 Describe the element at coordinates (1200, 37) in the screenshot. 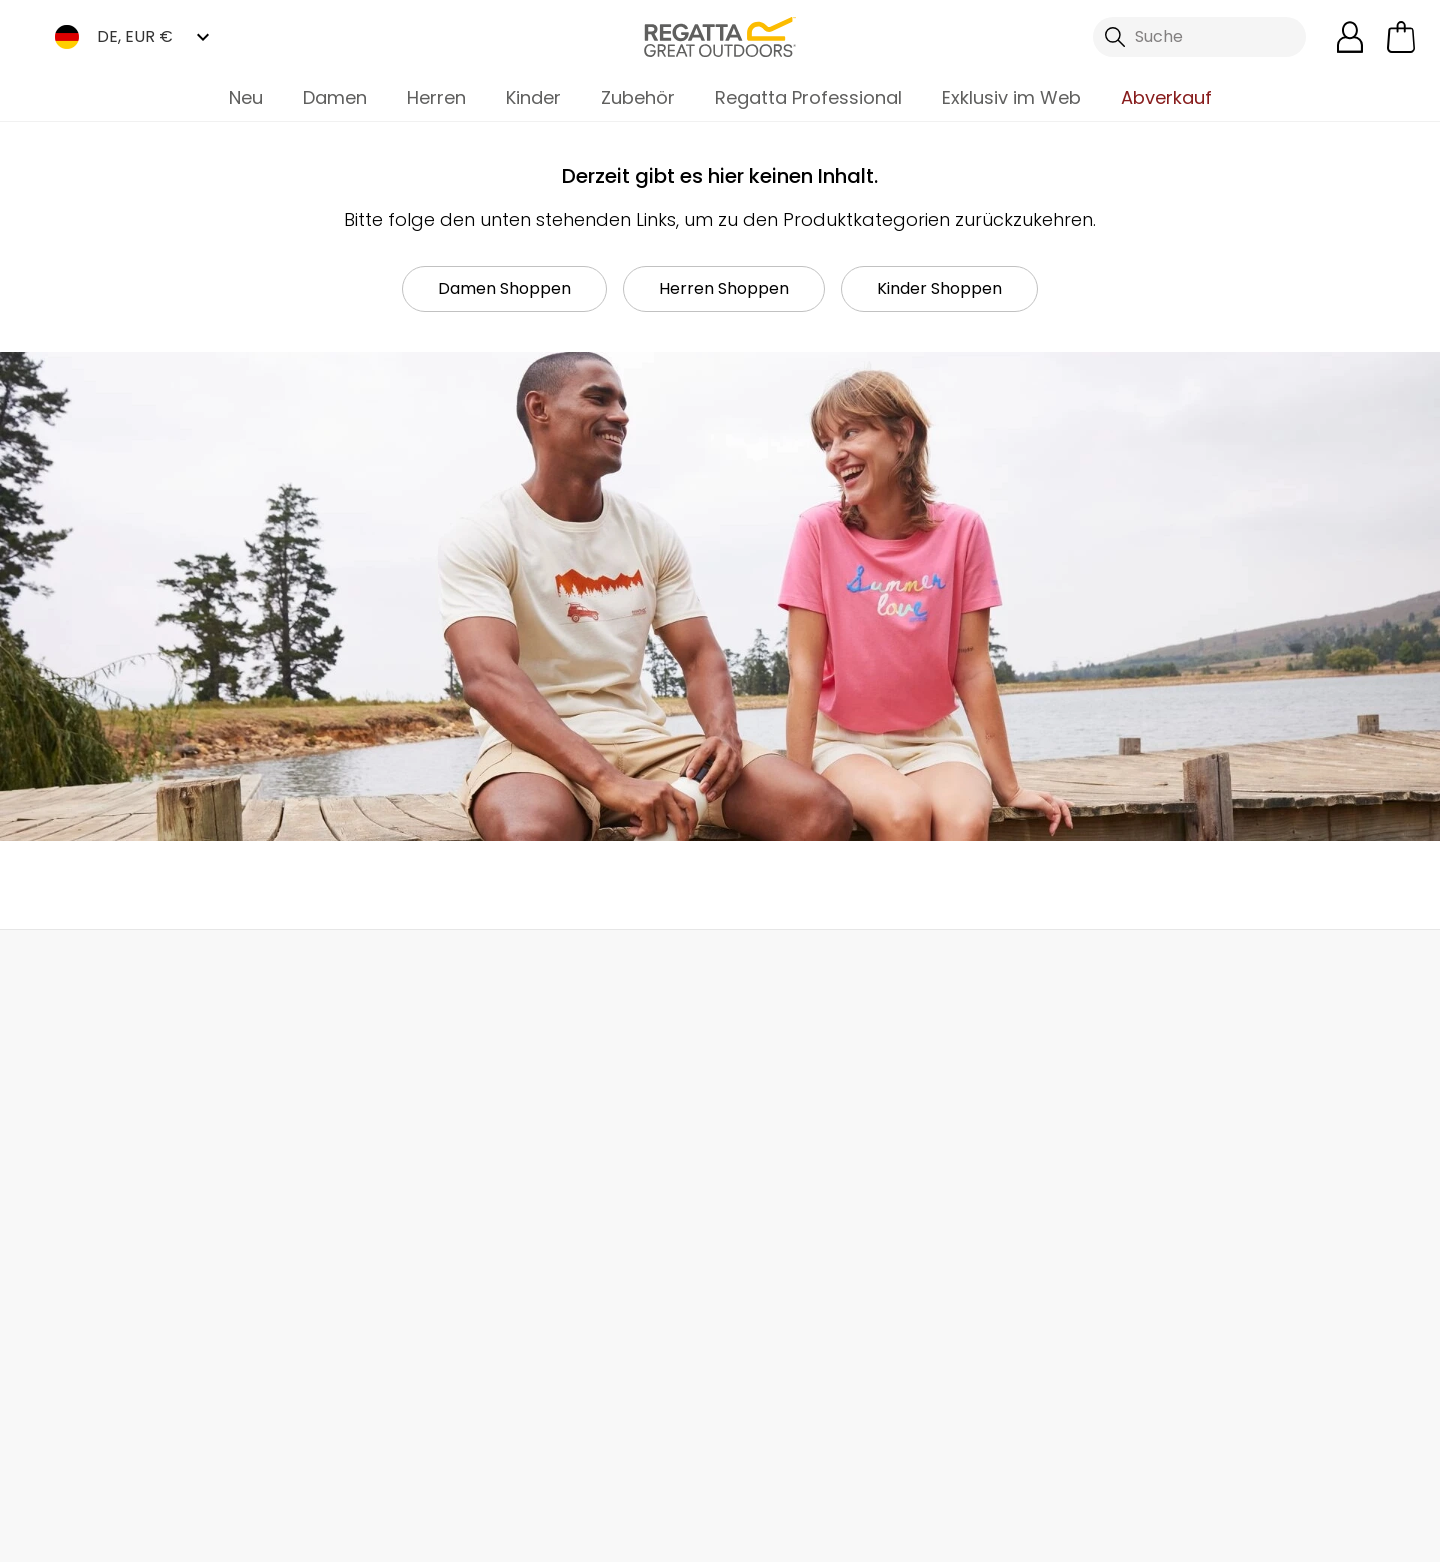

I see `[Suche öffnen]` at that location.